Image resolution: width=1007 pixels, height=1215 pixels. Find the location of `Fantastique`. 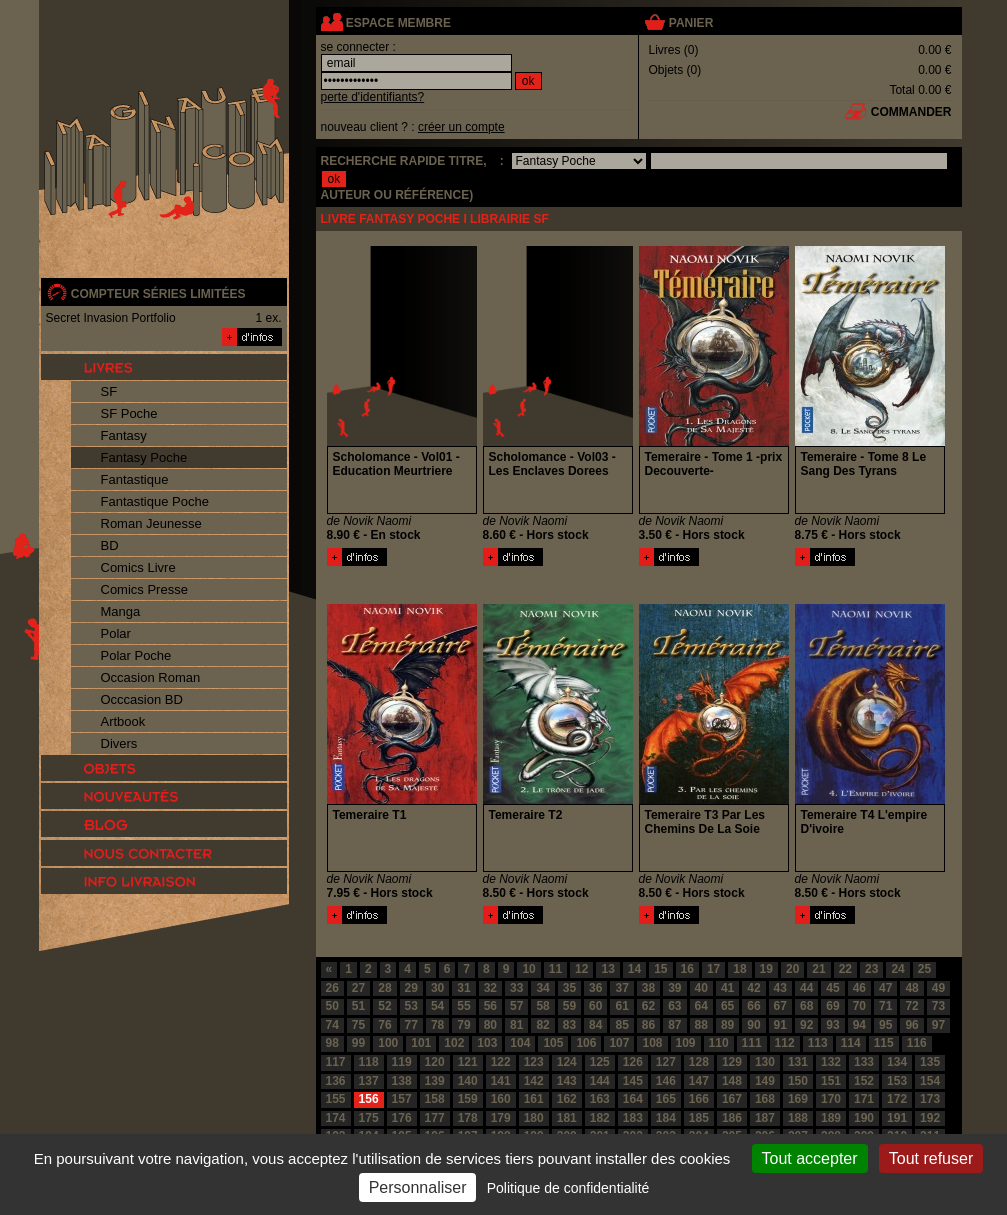

Fantastique is located at coordinates (135, 479).